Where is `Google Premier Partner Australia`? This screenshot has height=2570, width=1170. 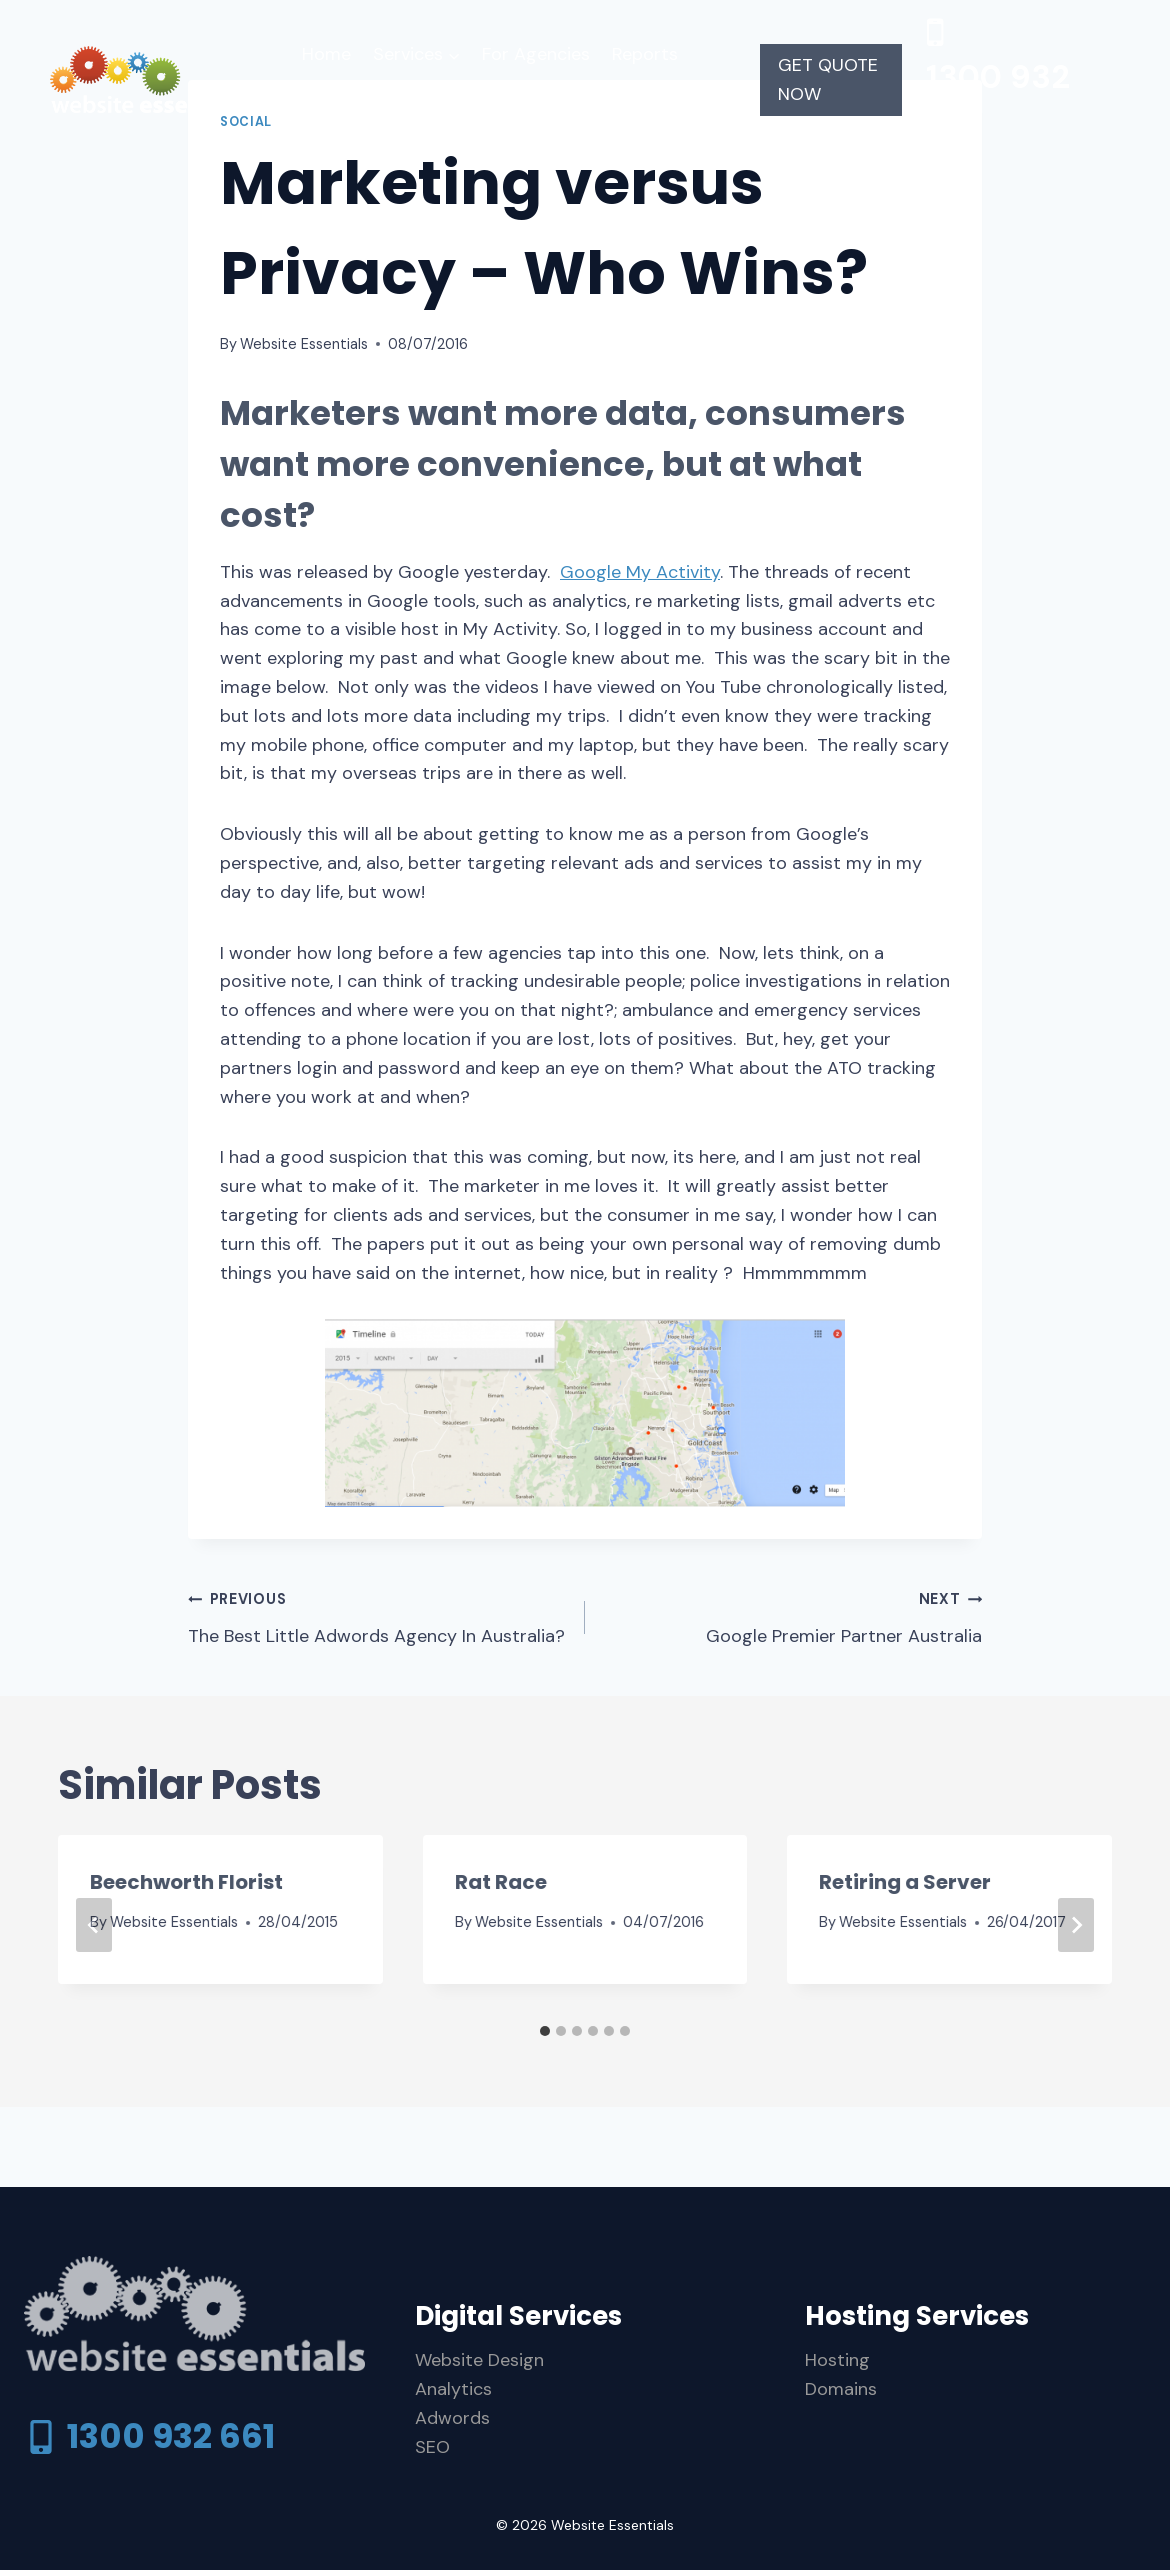
Google Premier Partner Australia is located at coordinates (792, 1616).